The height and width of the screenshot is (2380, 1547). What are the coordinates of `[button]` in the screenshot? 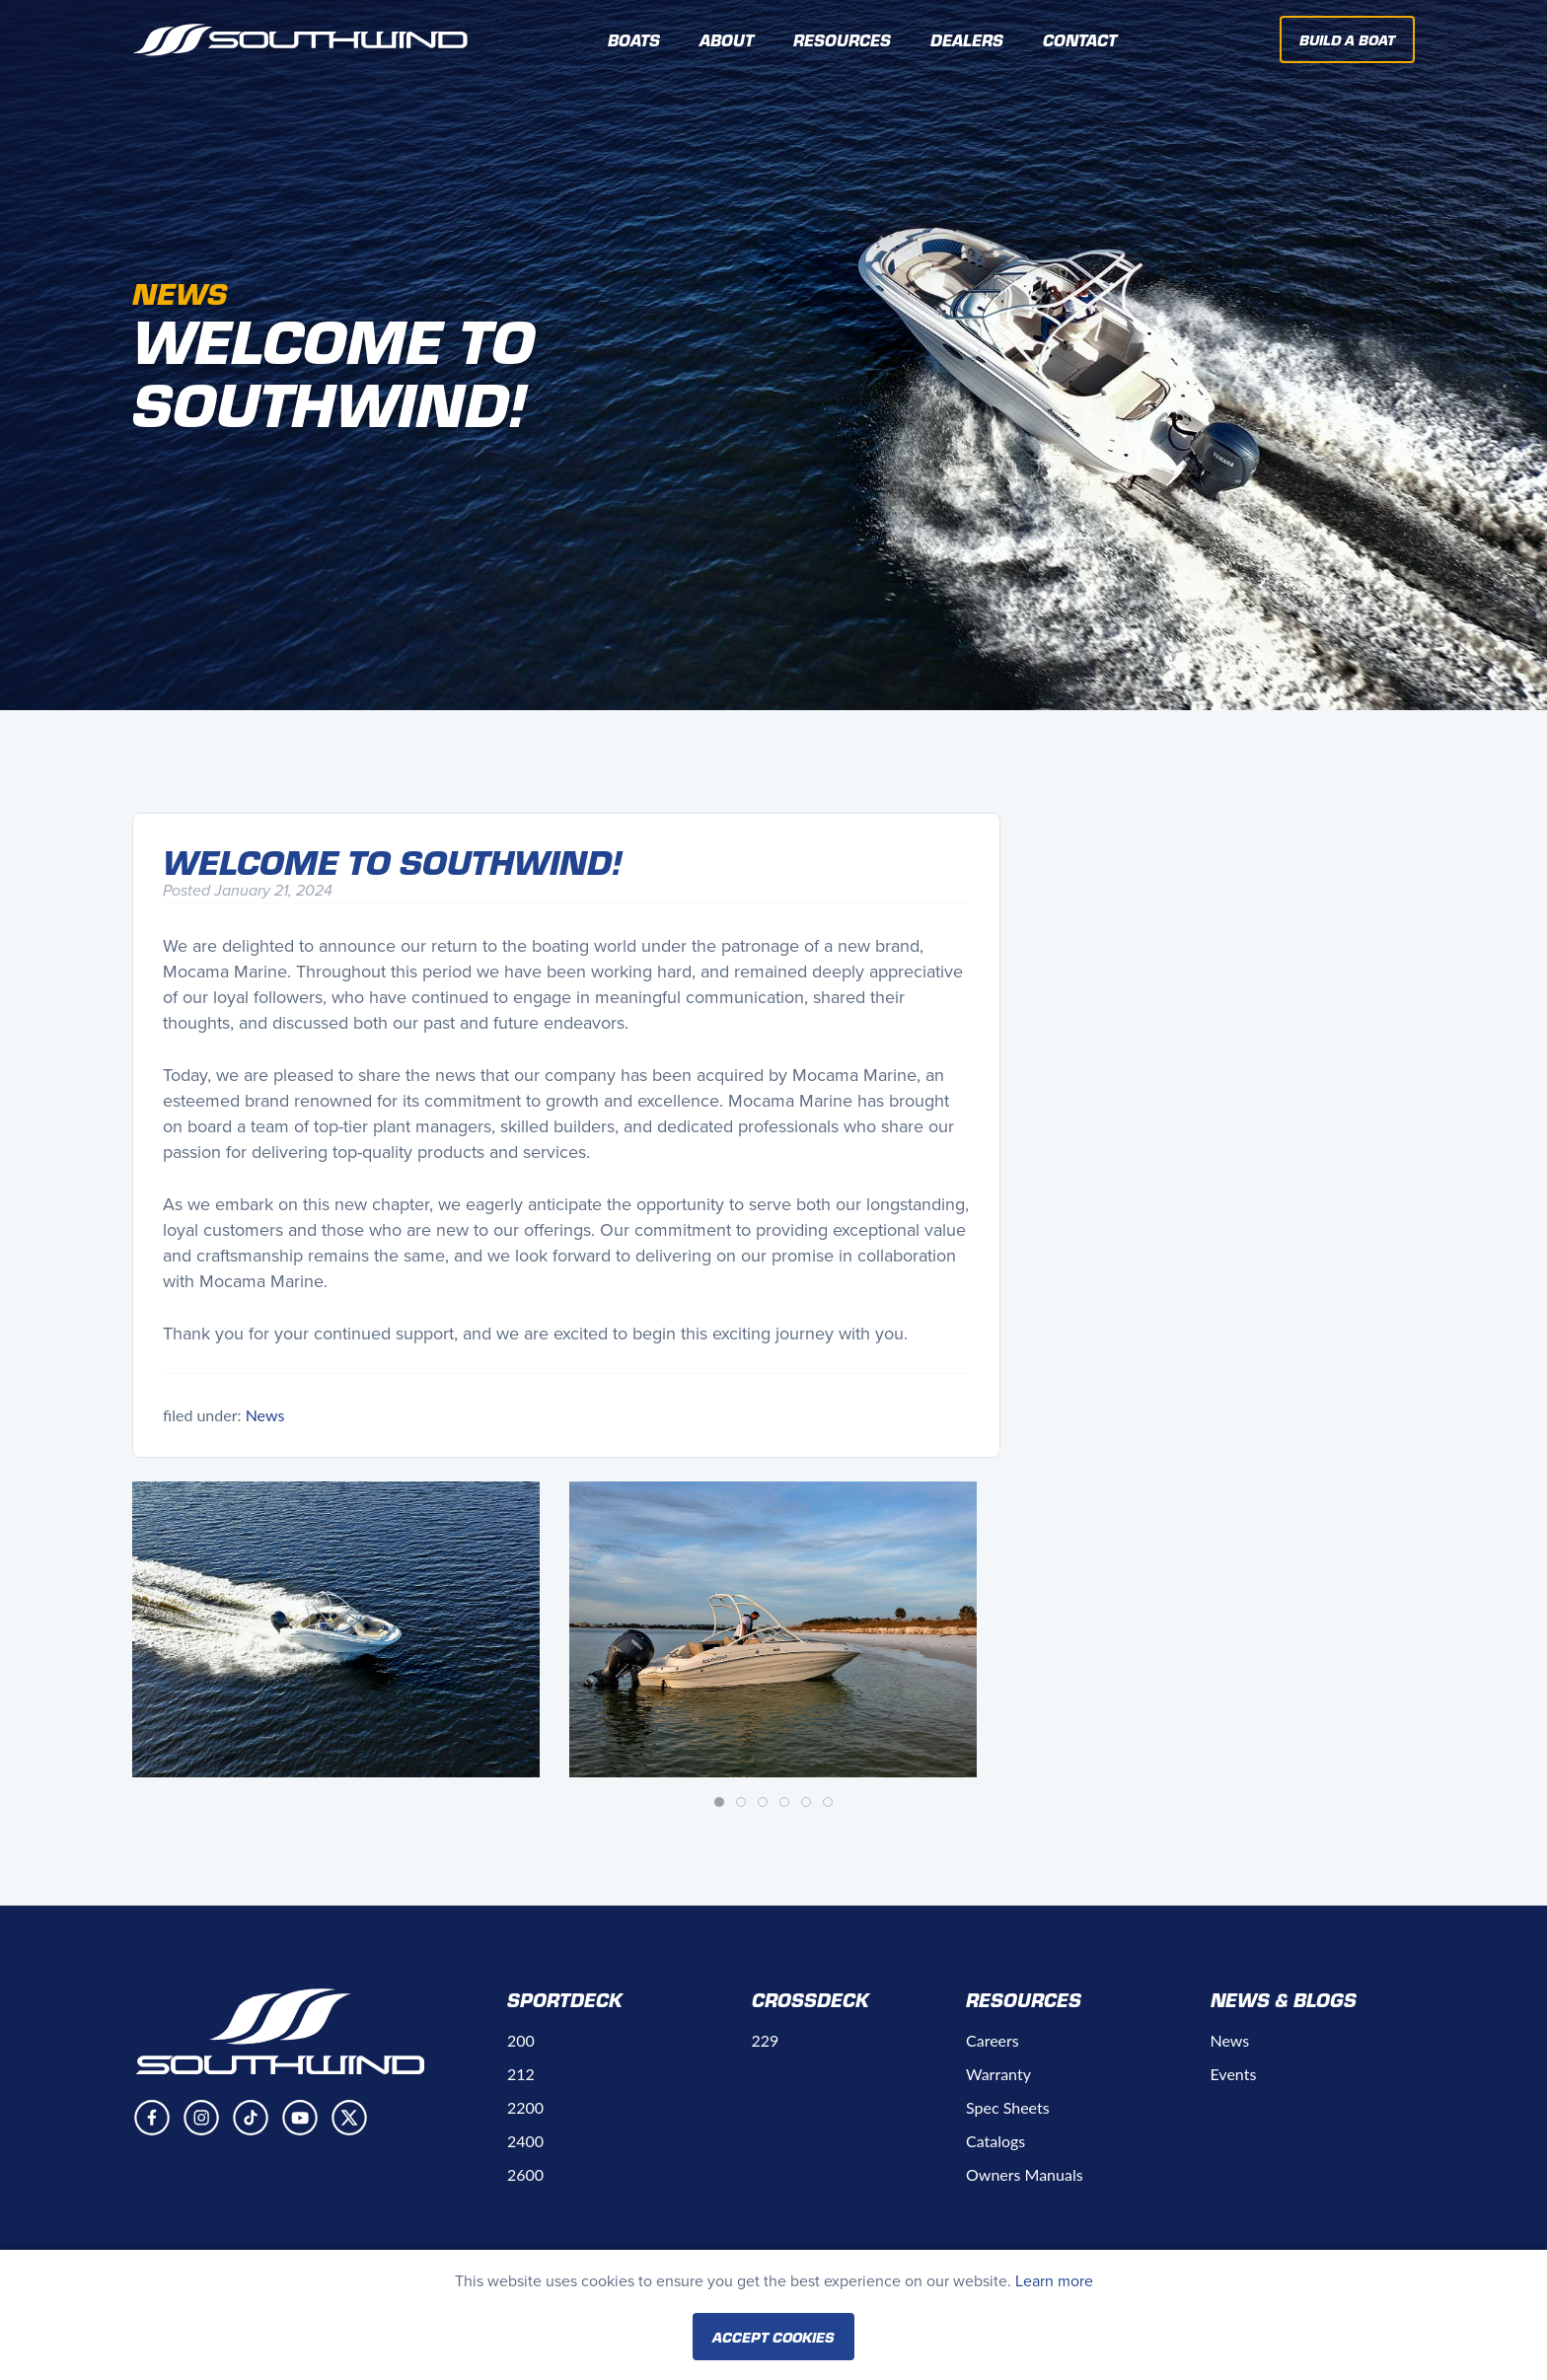 It's located at (336, 1629).